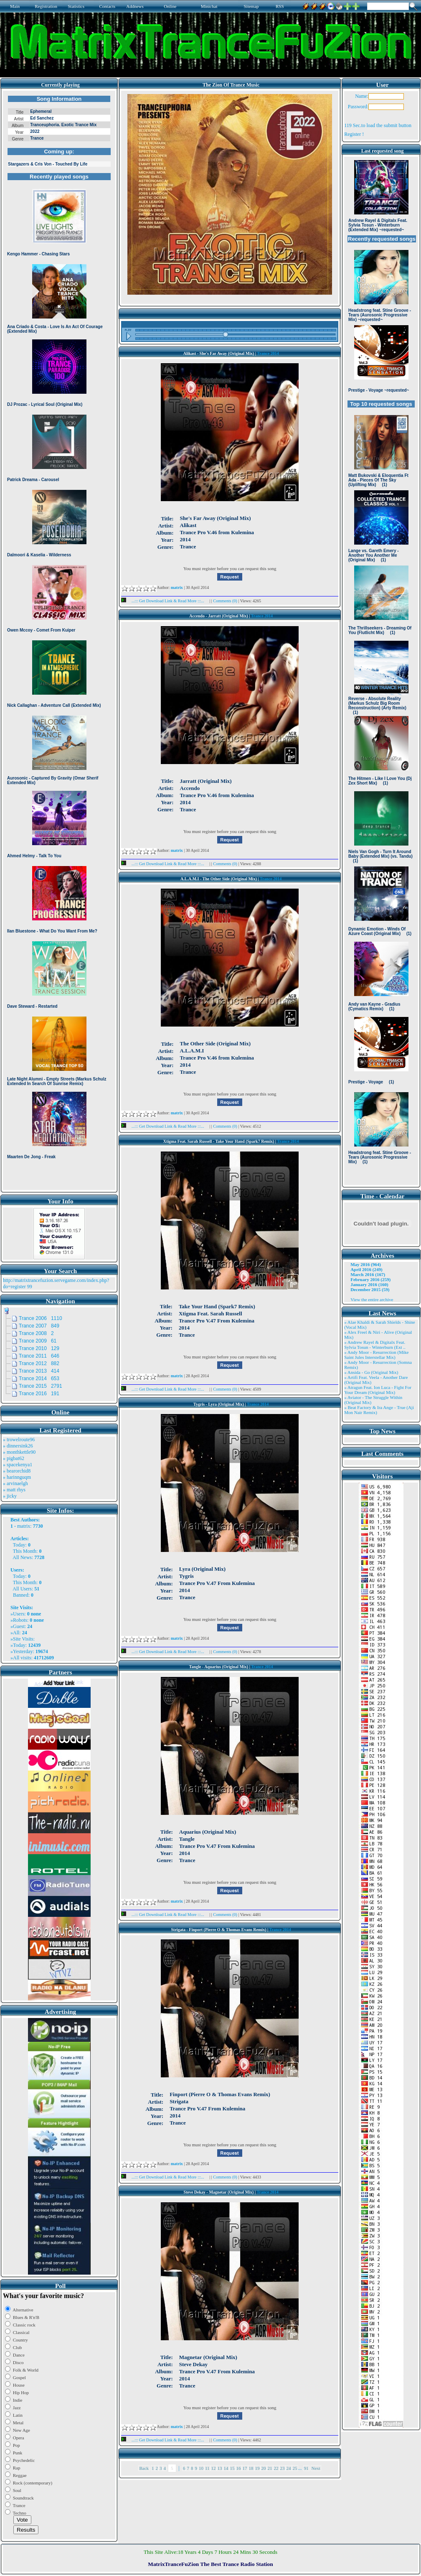 The height and width of the screenshot is (2576, 421). Describe the element at coordinates (18, 1446) in the screenshot. I see `» dinnersink26` at that location.